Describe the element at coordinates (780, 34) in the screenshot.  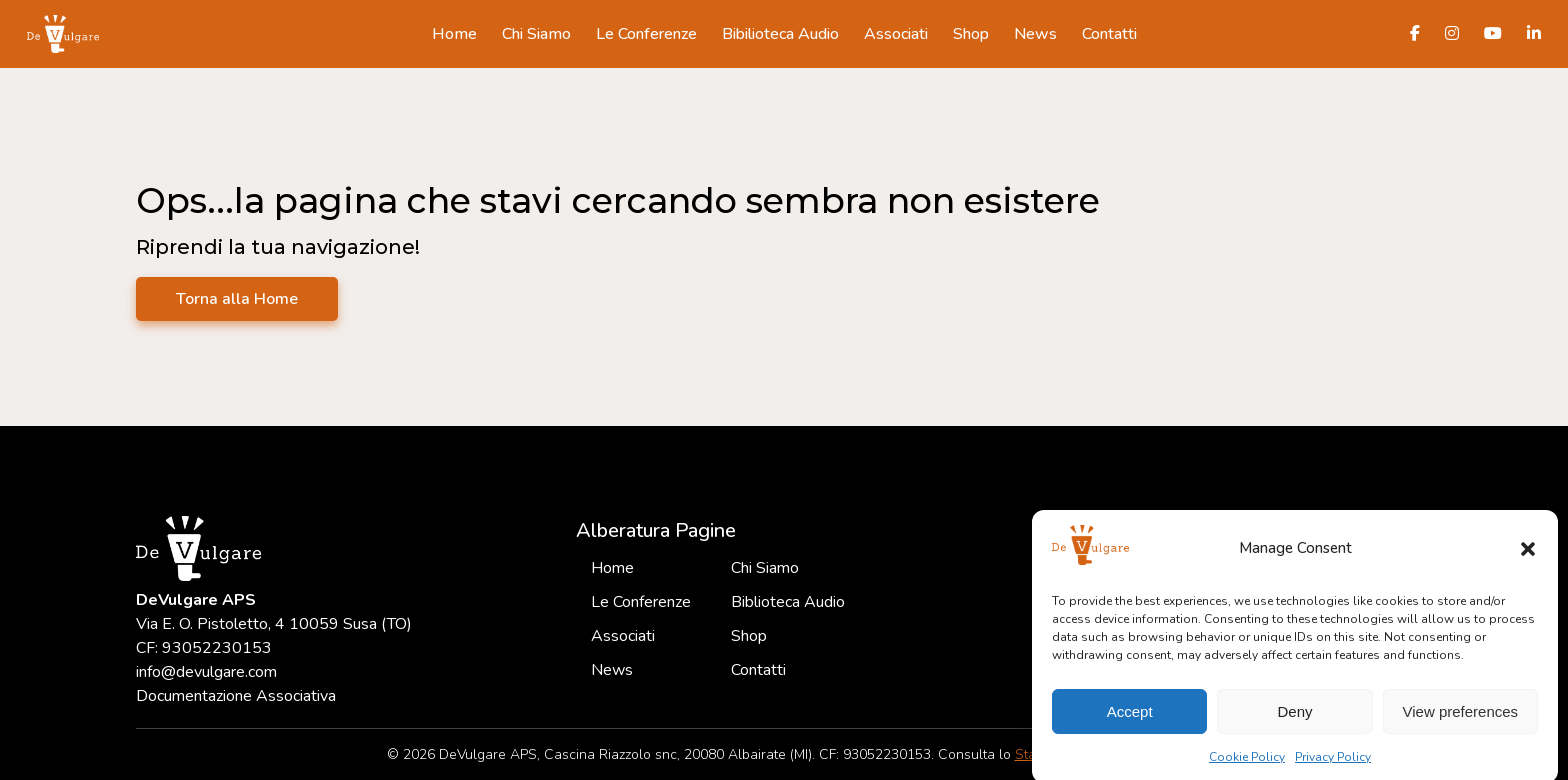
I see `Bibilioteca Audio` at that location.